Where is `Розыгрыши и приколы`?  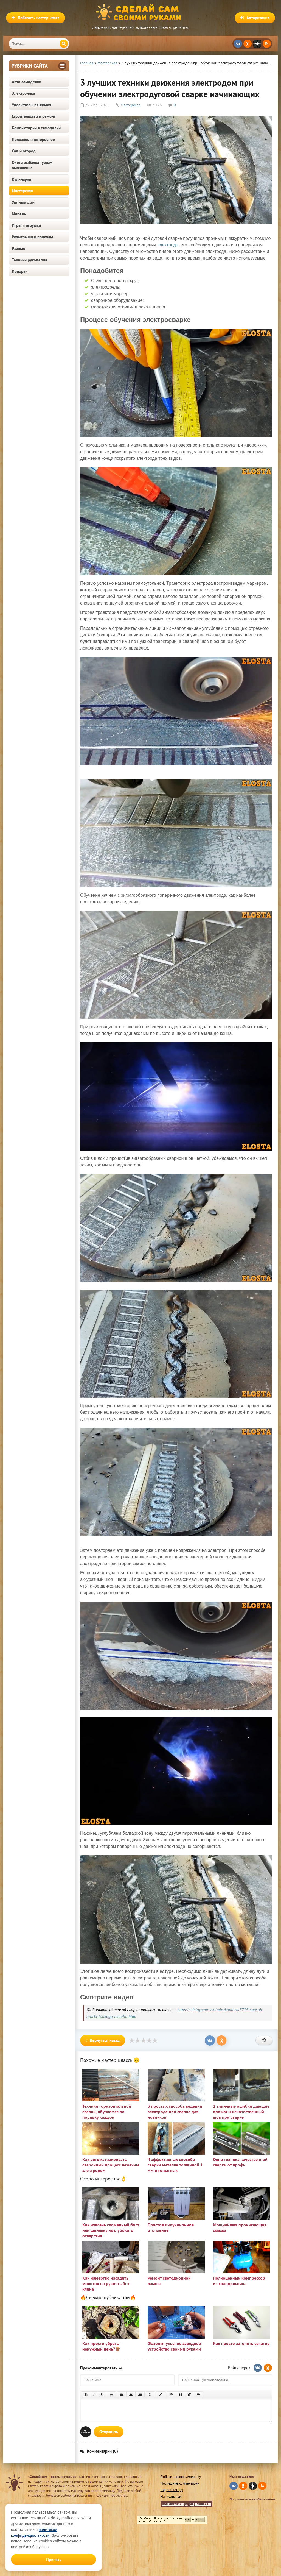 Розыгрыши и приколы is located at coordinates (32, 237).